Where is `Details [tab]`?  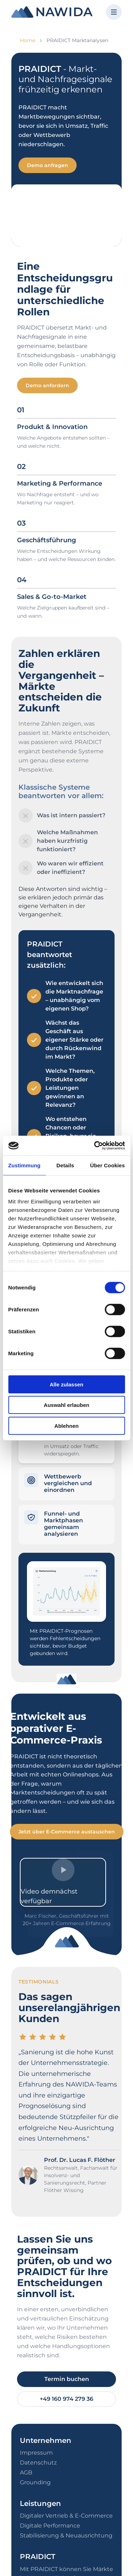 Details [tab] is located at coordinates (65, 1165).